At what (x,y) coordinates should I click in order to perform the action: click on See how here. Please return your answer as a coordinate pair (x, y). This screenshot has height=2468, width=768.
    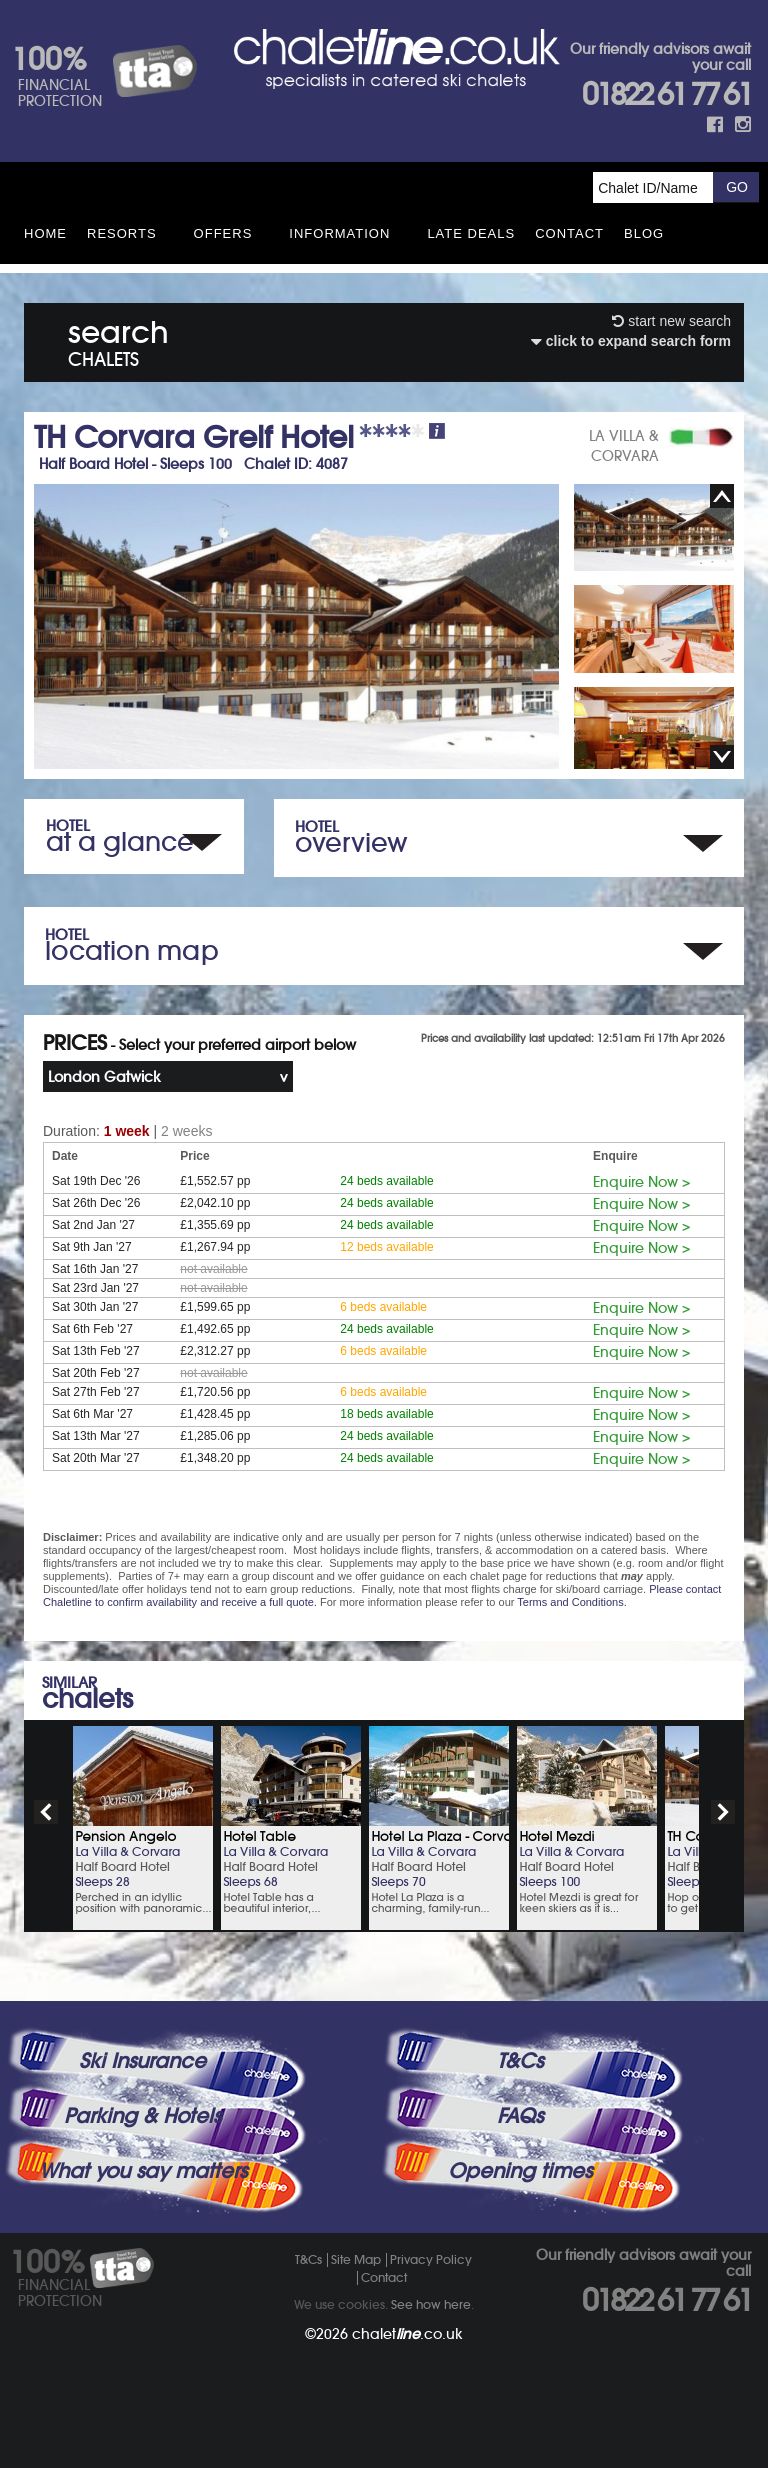
    Looking at the image, I should click on (431, 2304).